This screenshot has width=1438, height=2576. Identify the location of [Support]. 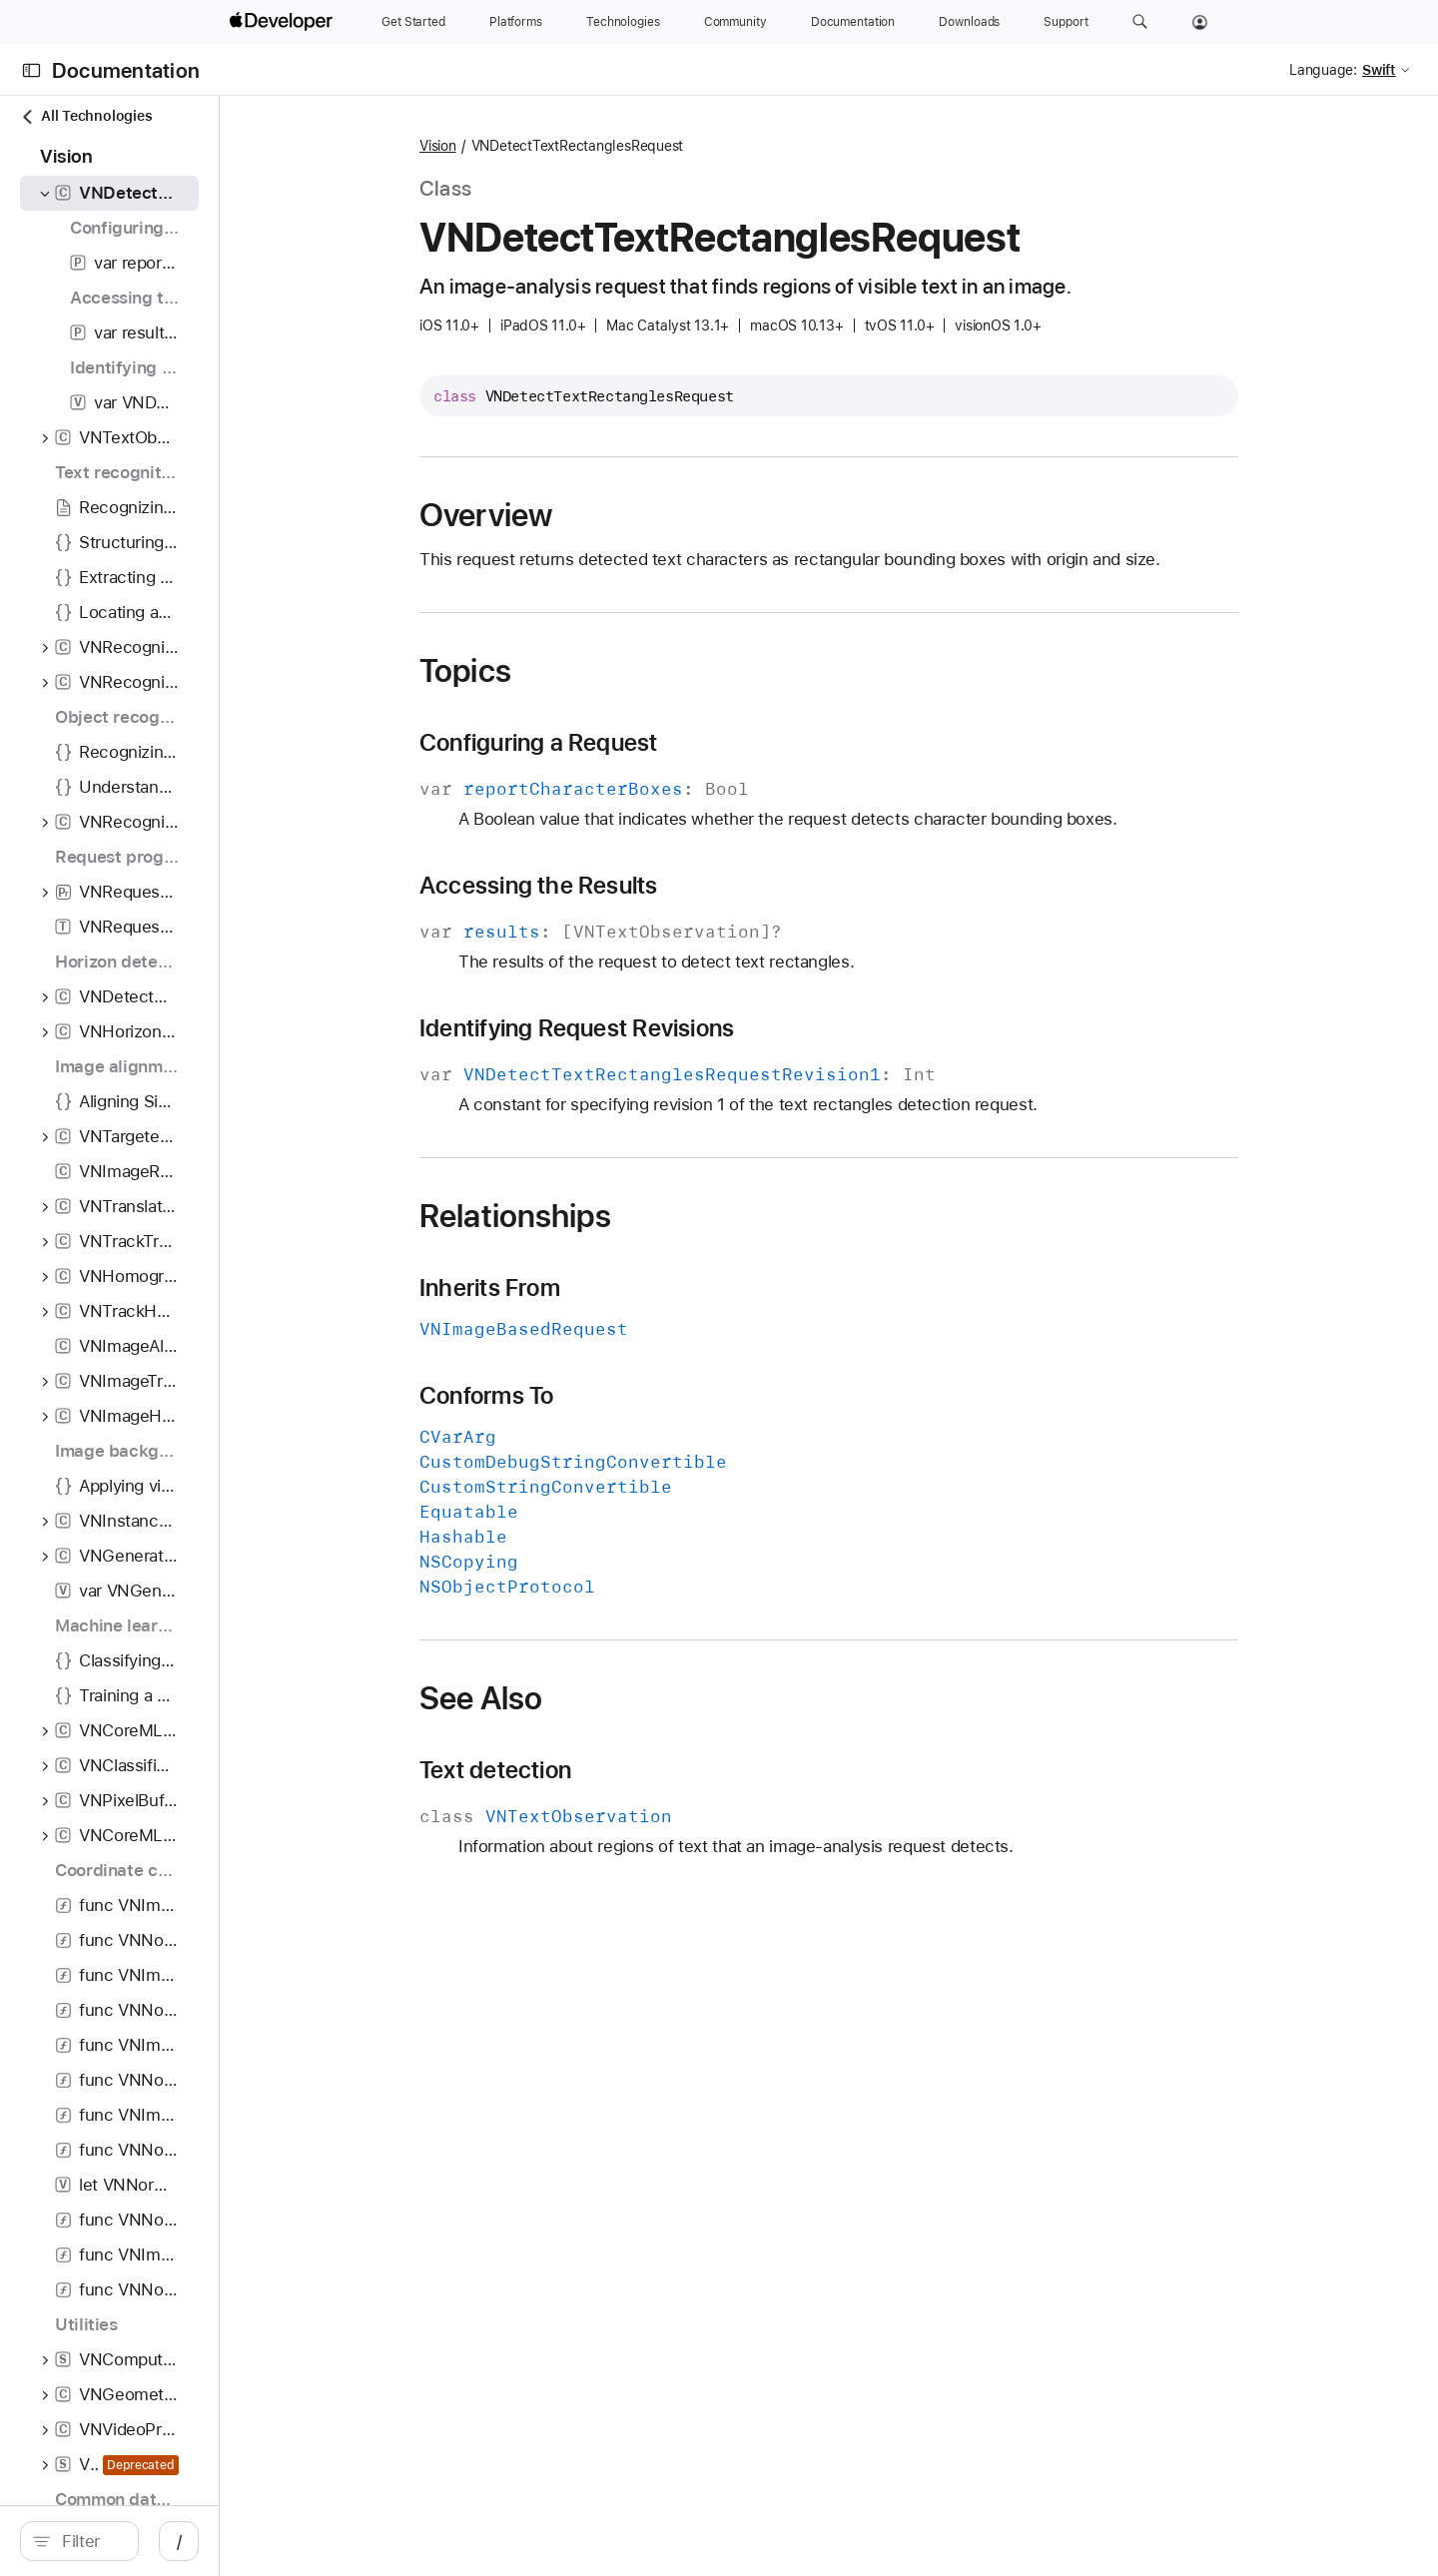
(1065, 22).